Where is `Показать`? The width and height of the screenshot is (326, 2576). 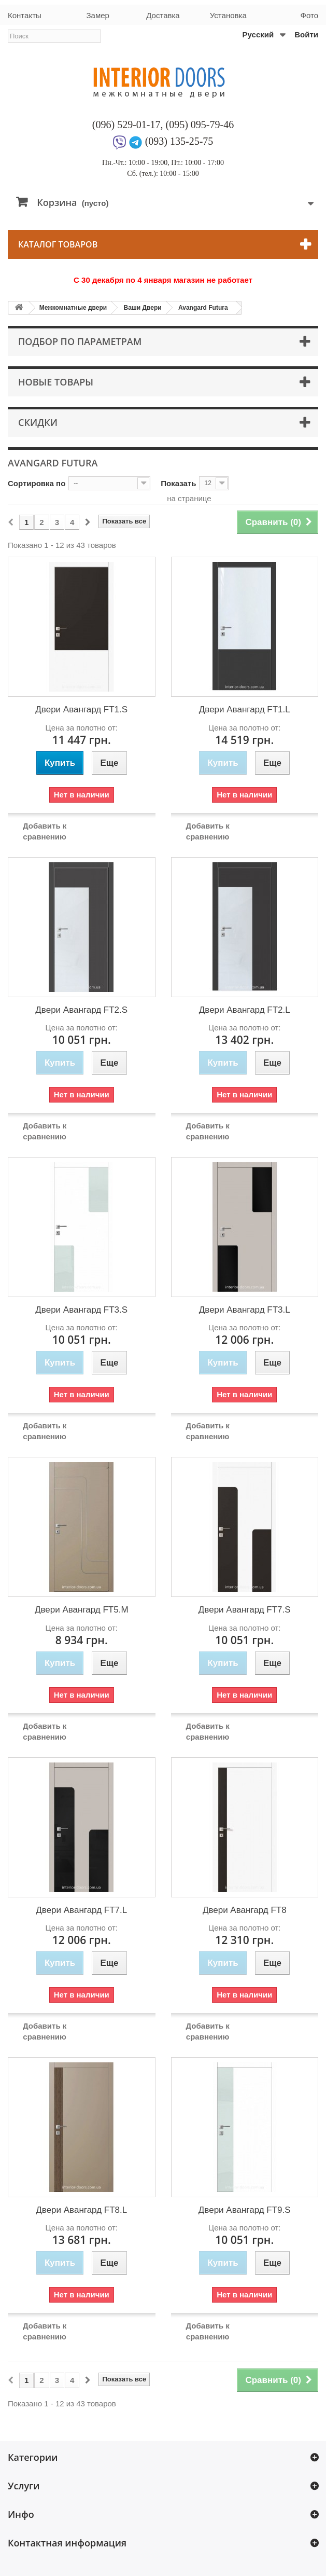
Показать is located at coordinates (178, 483).